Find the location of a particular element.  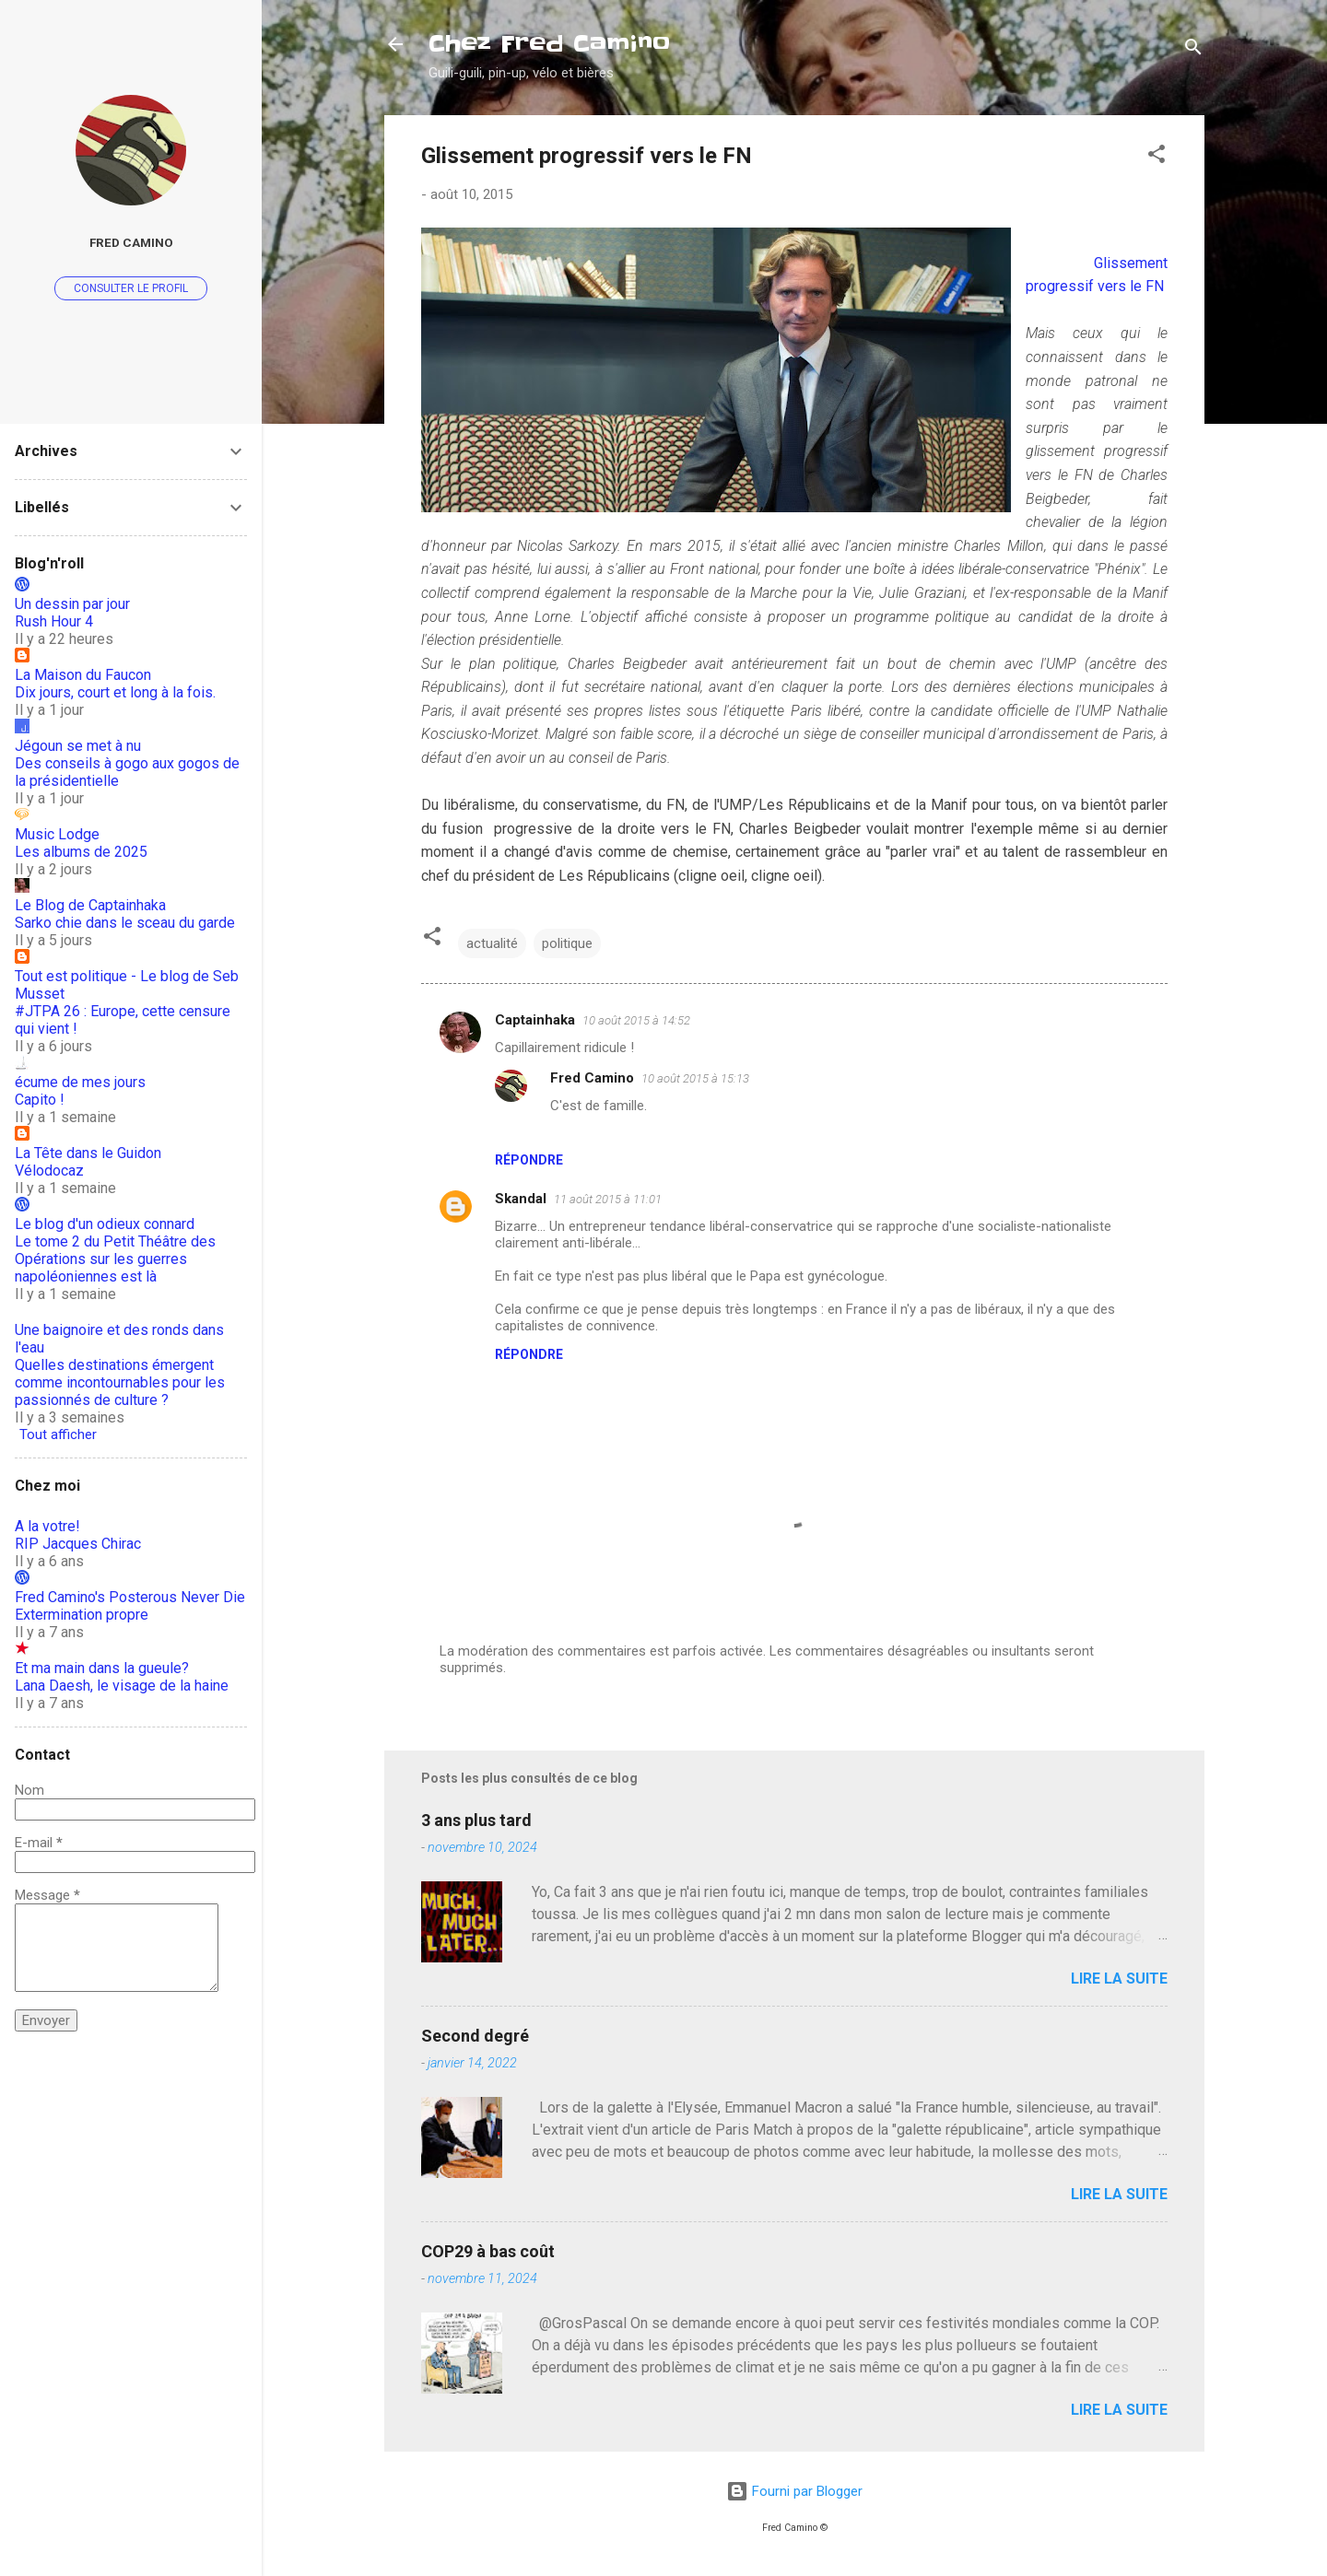

actualité is located at coordinates (492, 943).